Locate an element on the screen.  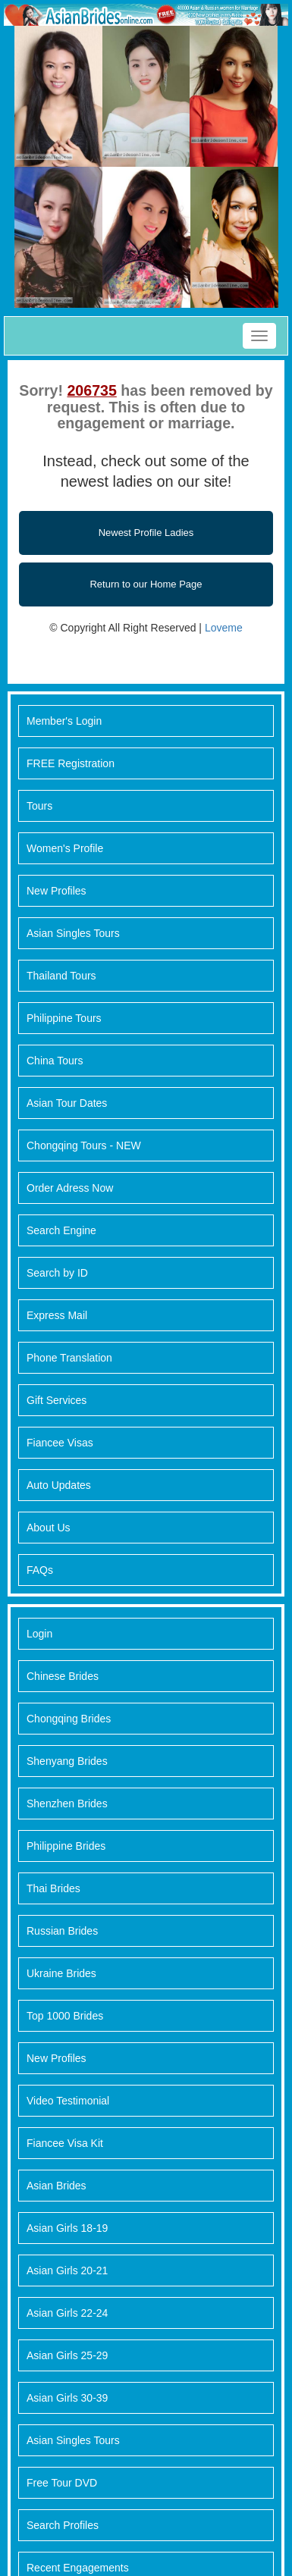
Gift Services is located at coordinates (56, 1400).